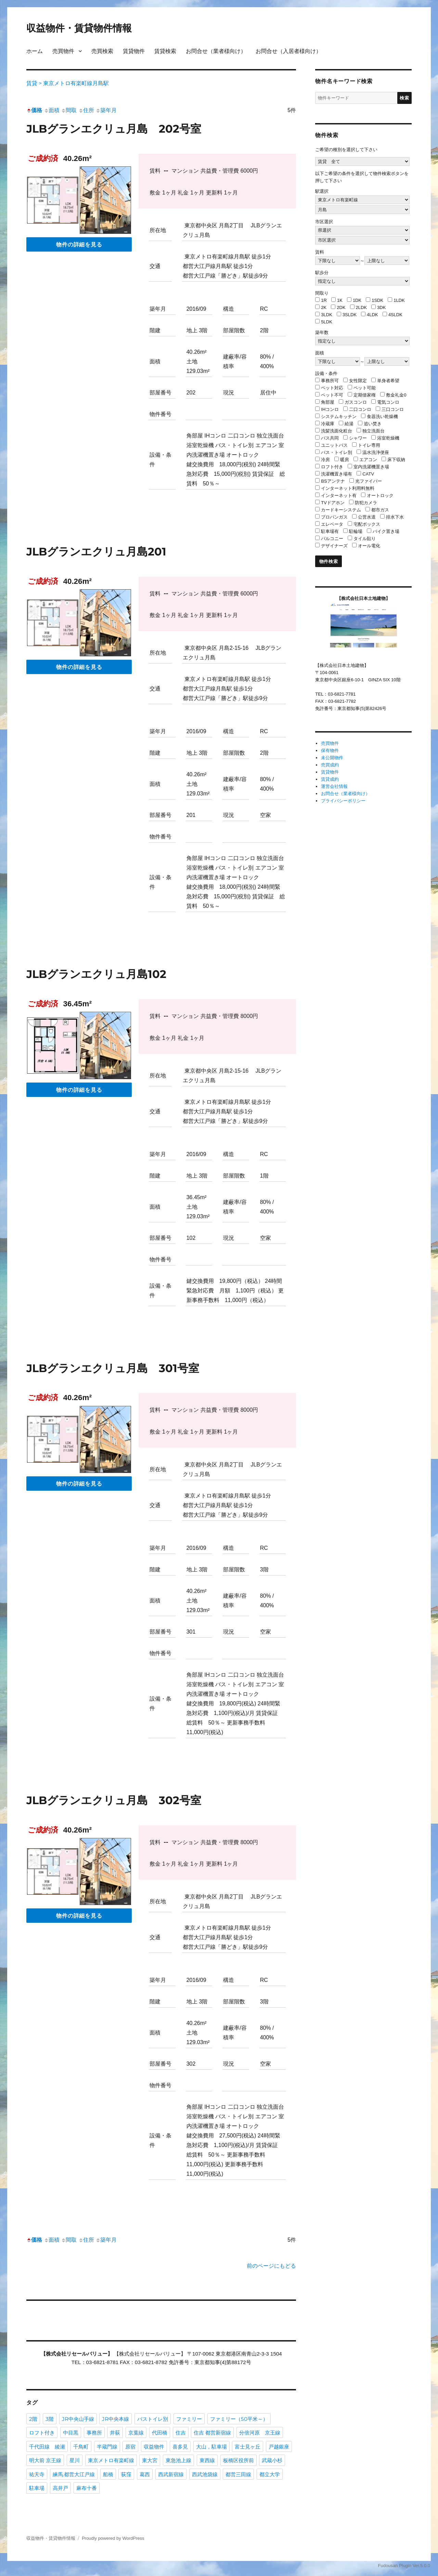 Image resolution: width=438 pixels, height=2576 pixels. I want to click on JLBグランエクリュ月島 202号室, so click(113, 128).